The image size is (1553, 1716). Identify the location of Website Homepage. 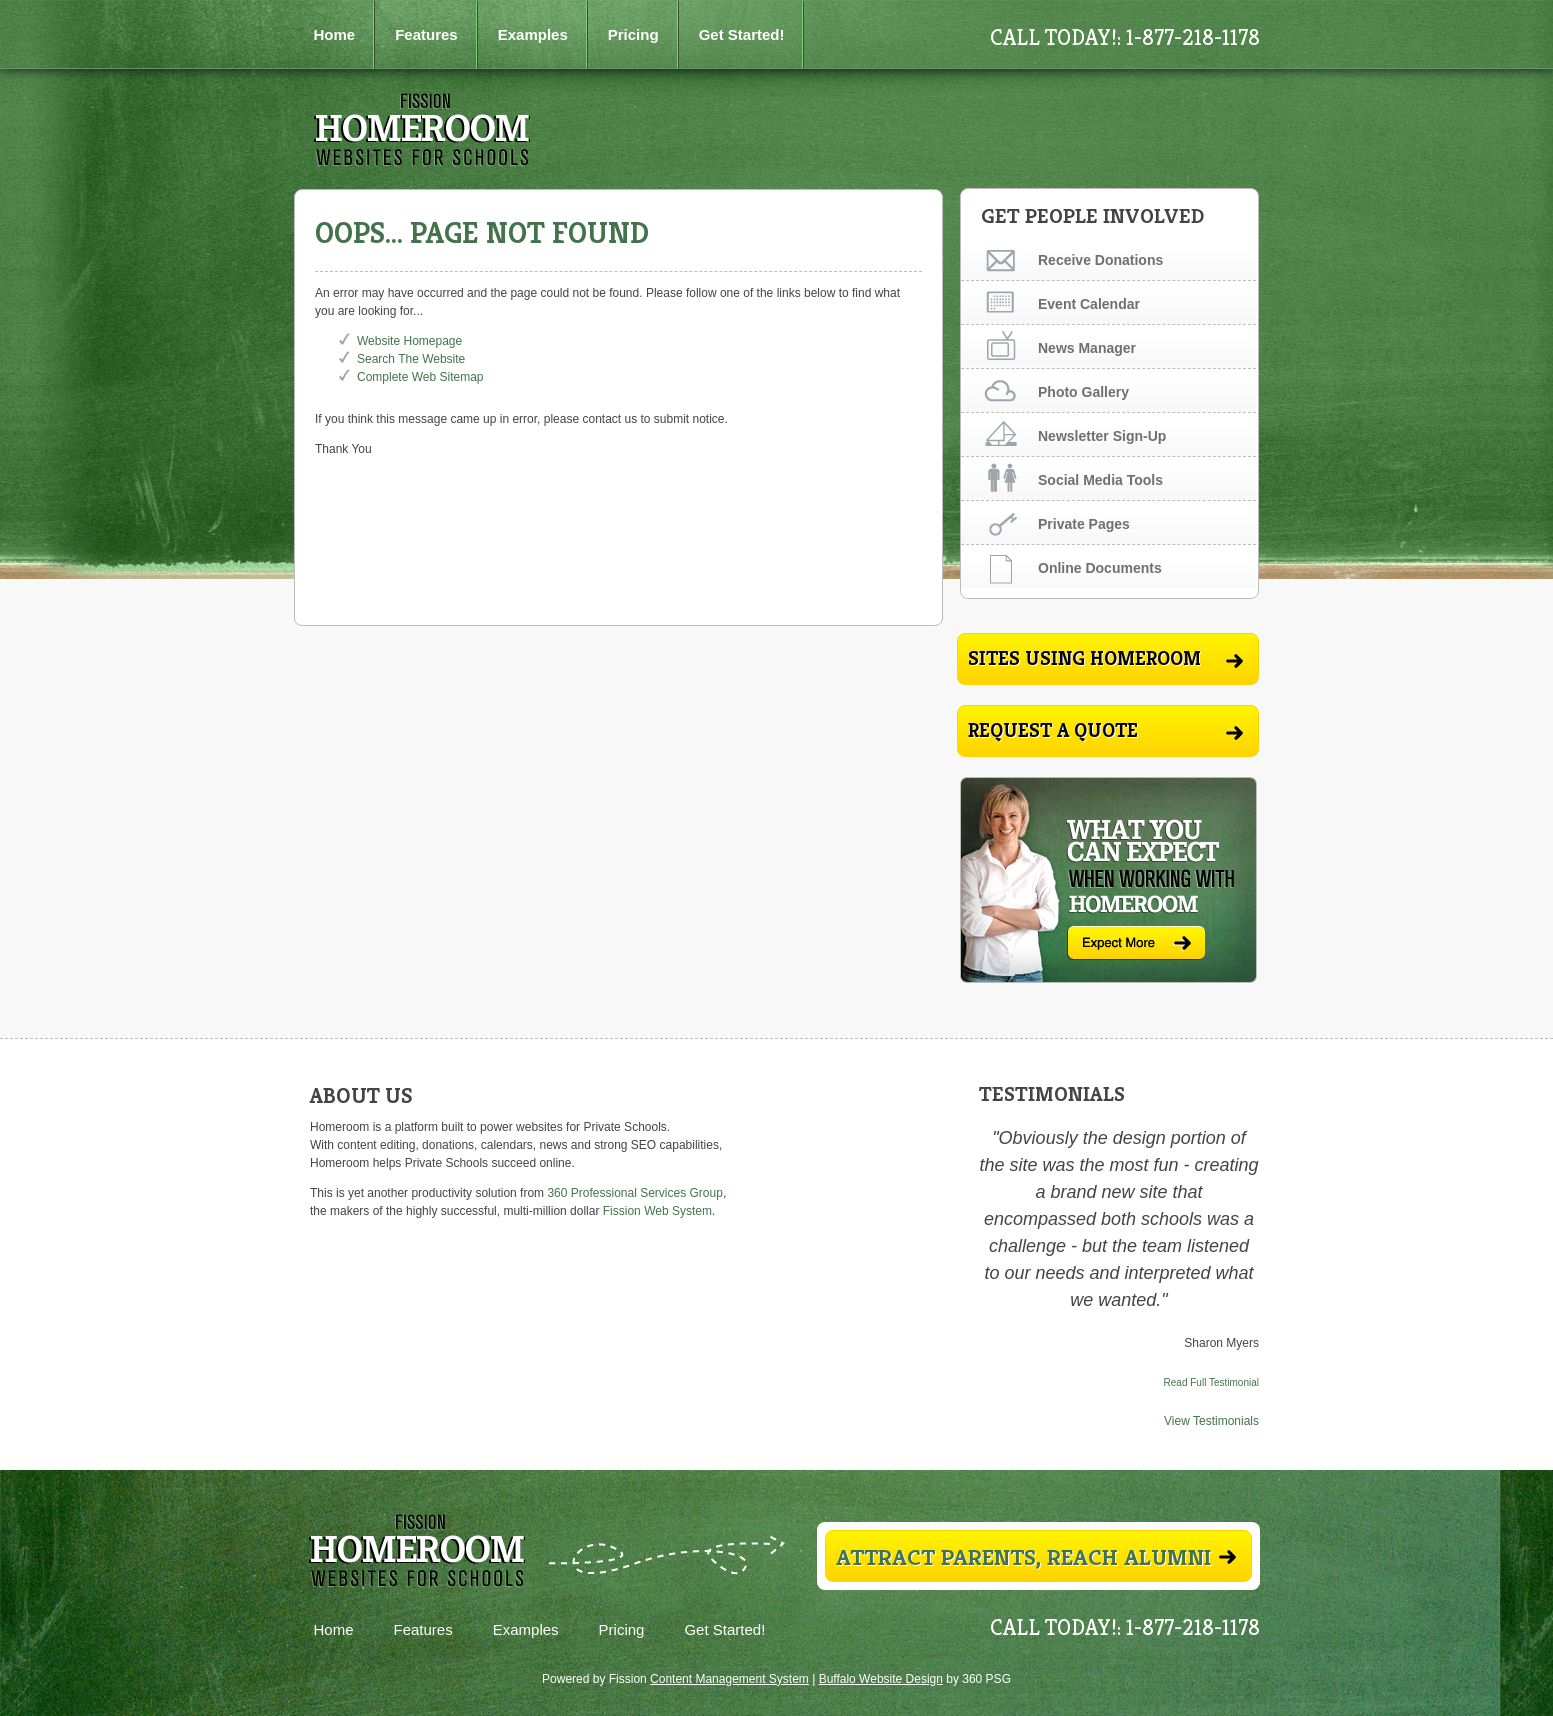
(409, 341).